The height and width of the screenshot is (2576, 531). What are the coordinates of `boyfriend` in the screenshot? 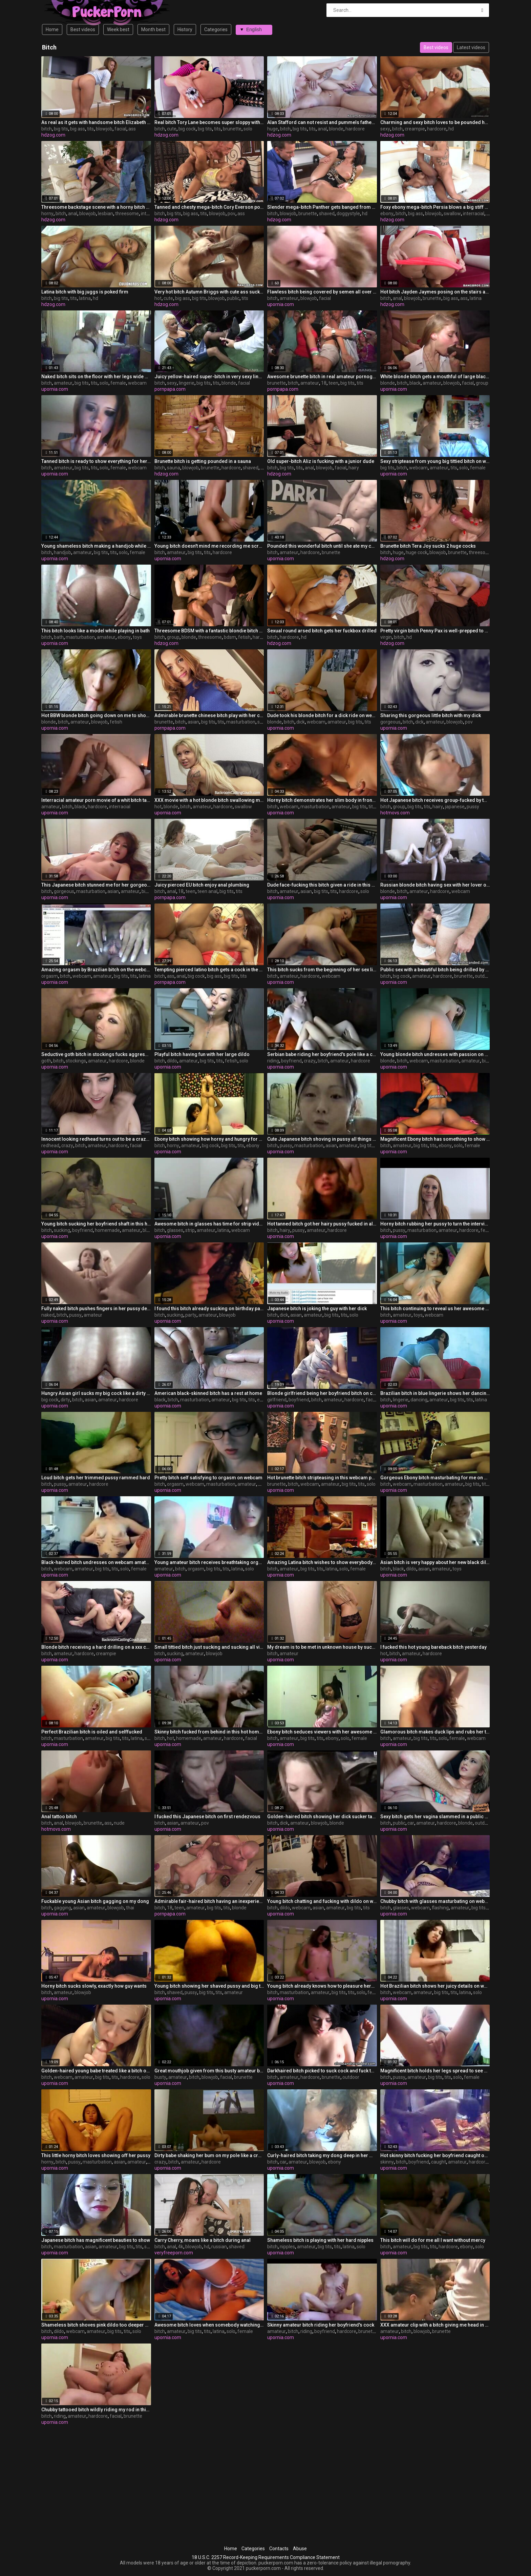 It's located at (291, 1060).